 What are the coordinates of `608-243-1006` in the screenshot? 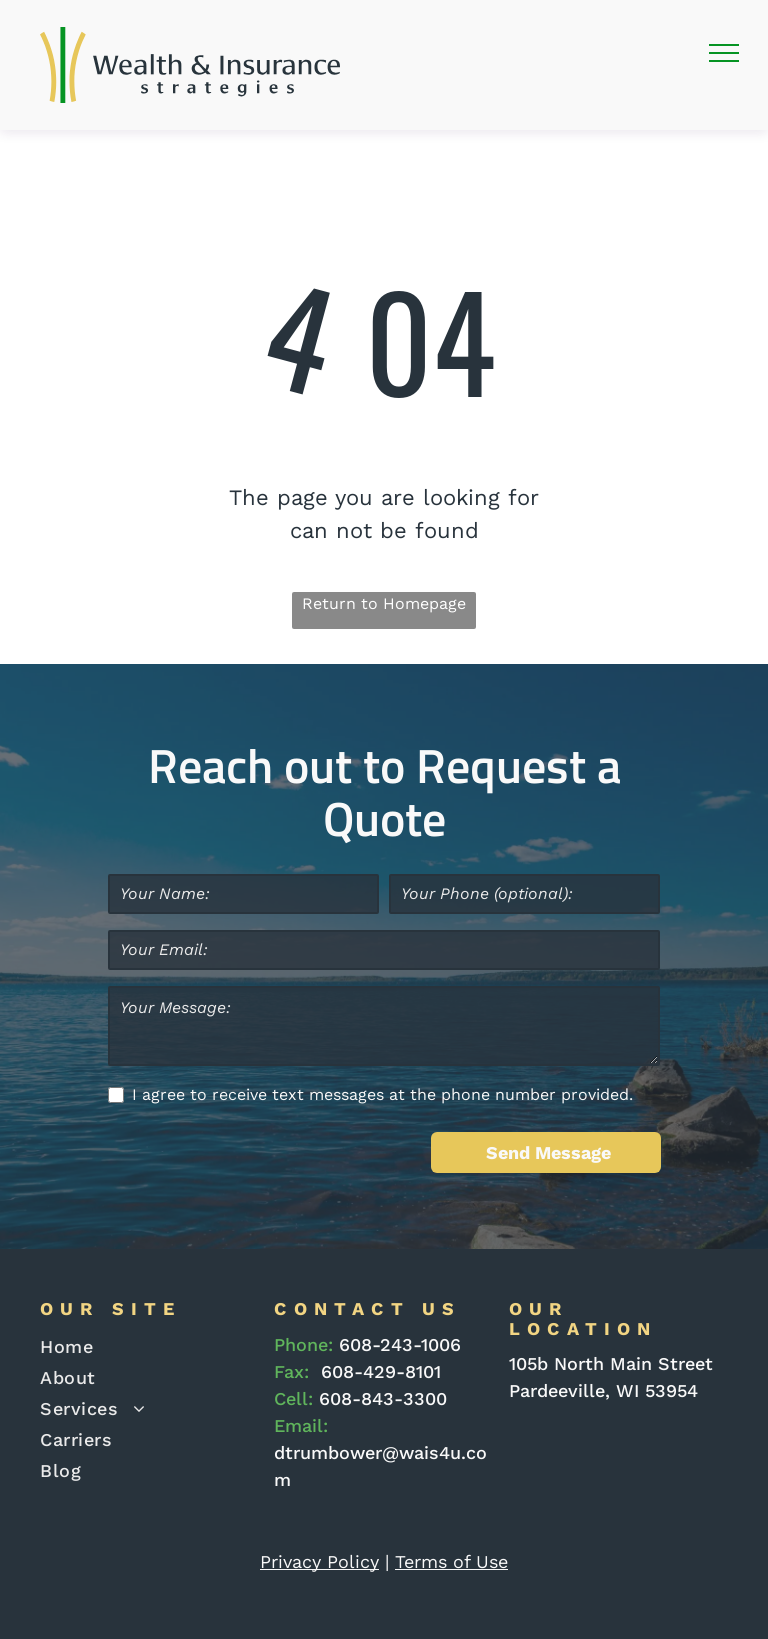 It's located at (400, 1344).